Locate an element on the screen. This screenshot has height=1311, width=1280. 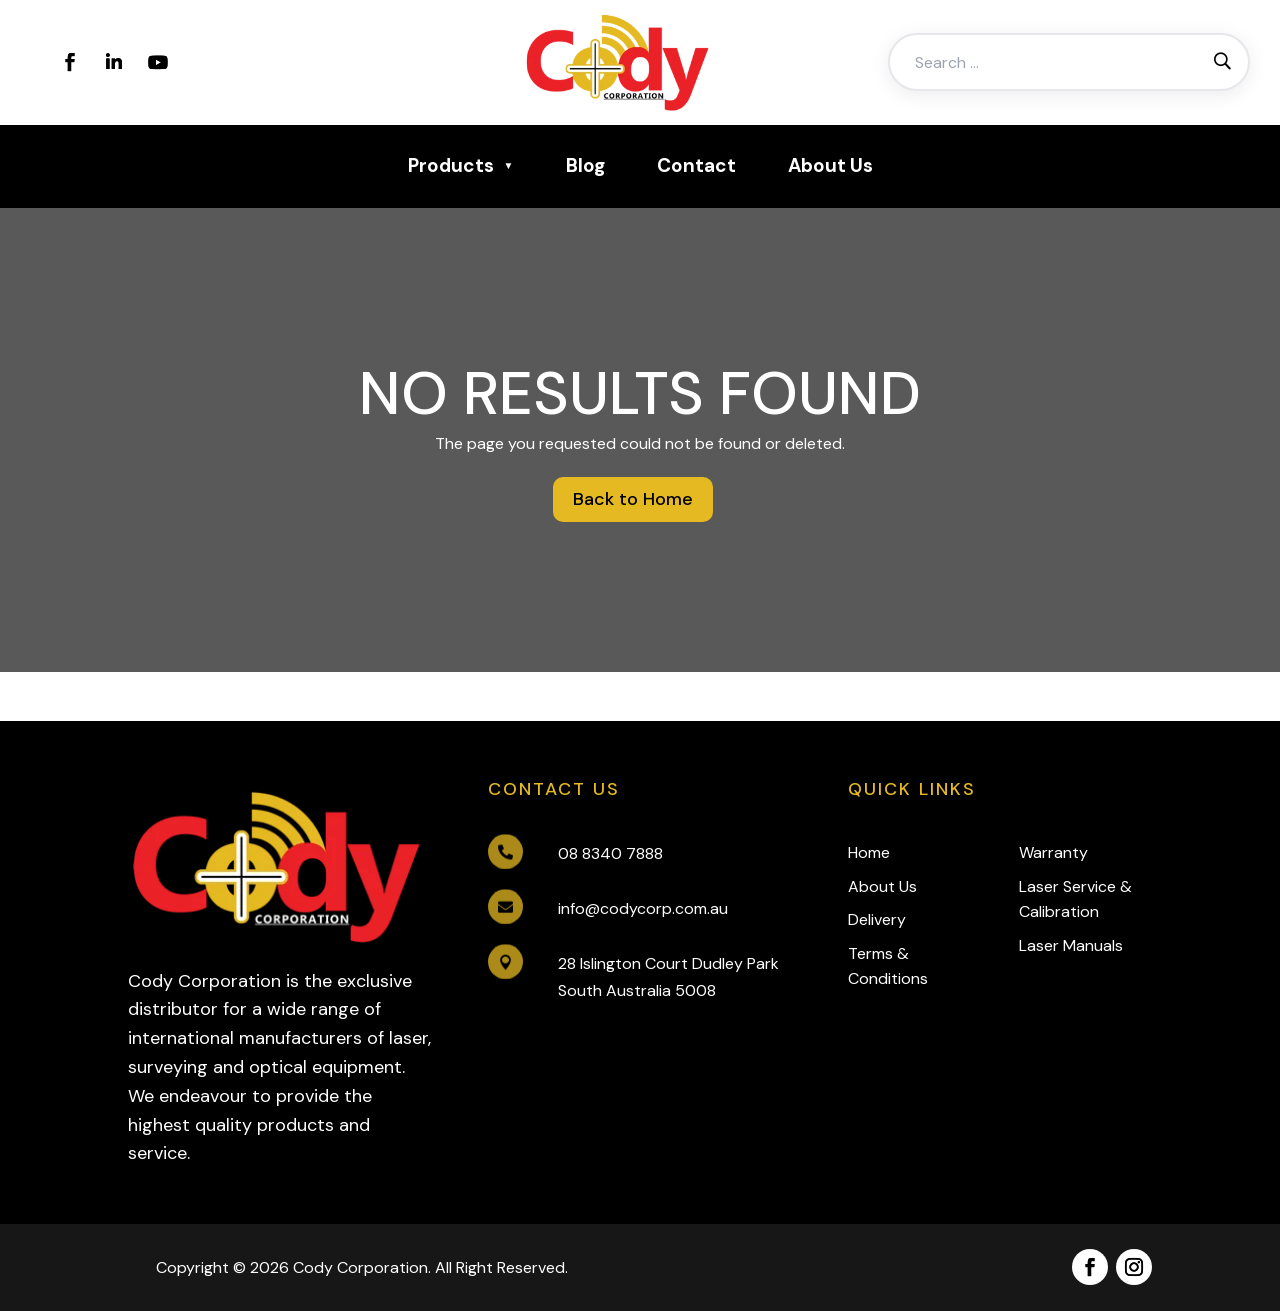
Warranty is located at coordinates (1053, 852).